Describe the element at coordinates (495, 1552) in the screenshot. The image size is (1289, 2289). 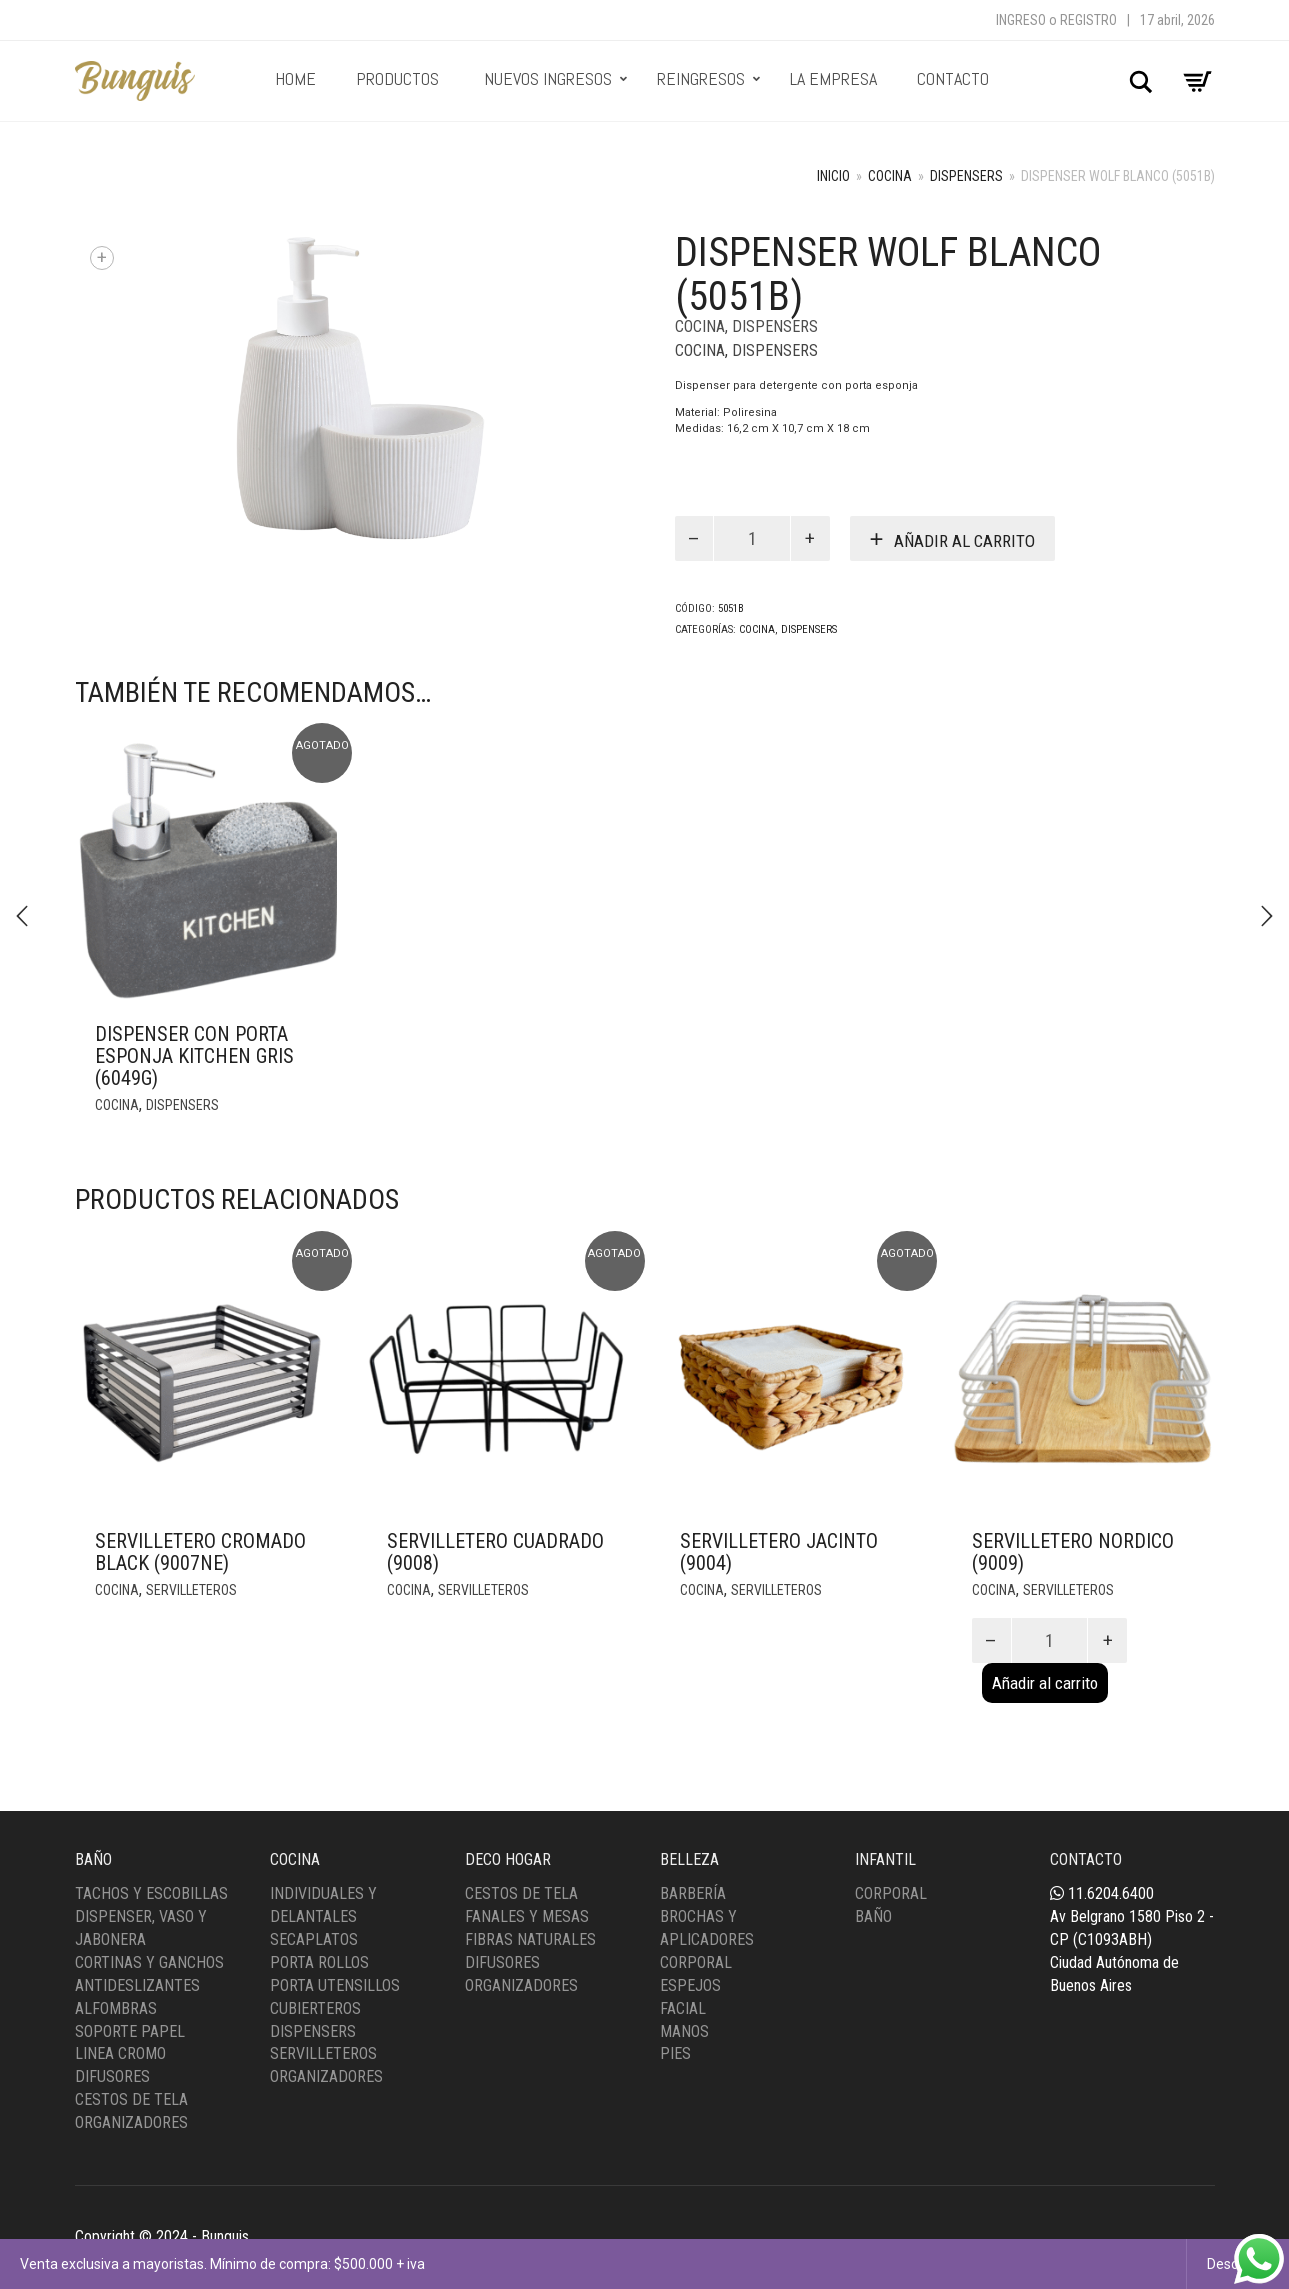
I see `Servilletero Cuadrado (9008)` at that location.